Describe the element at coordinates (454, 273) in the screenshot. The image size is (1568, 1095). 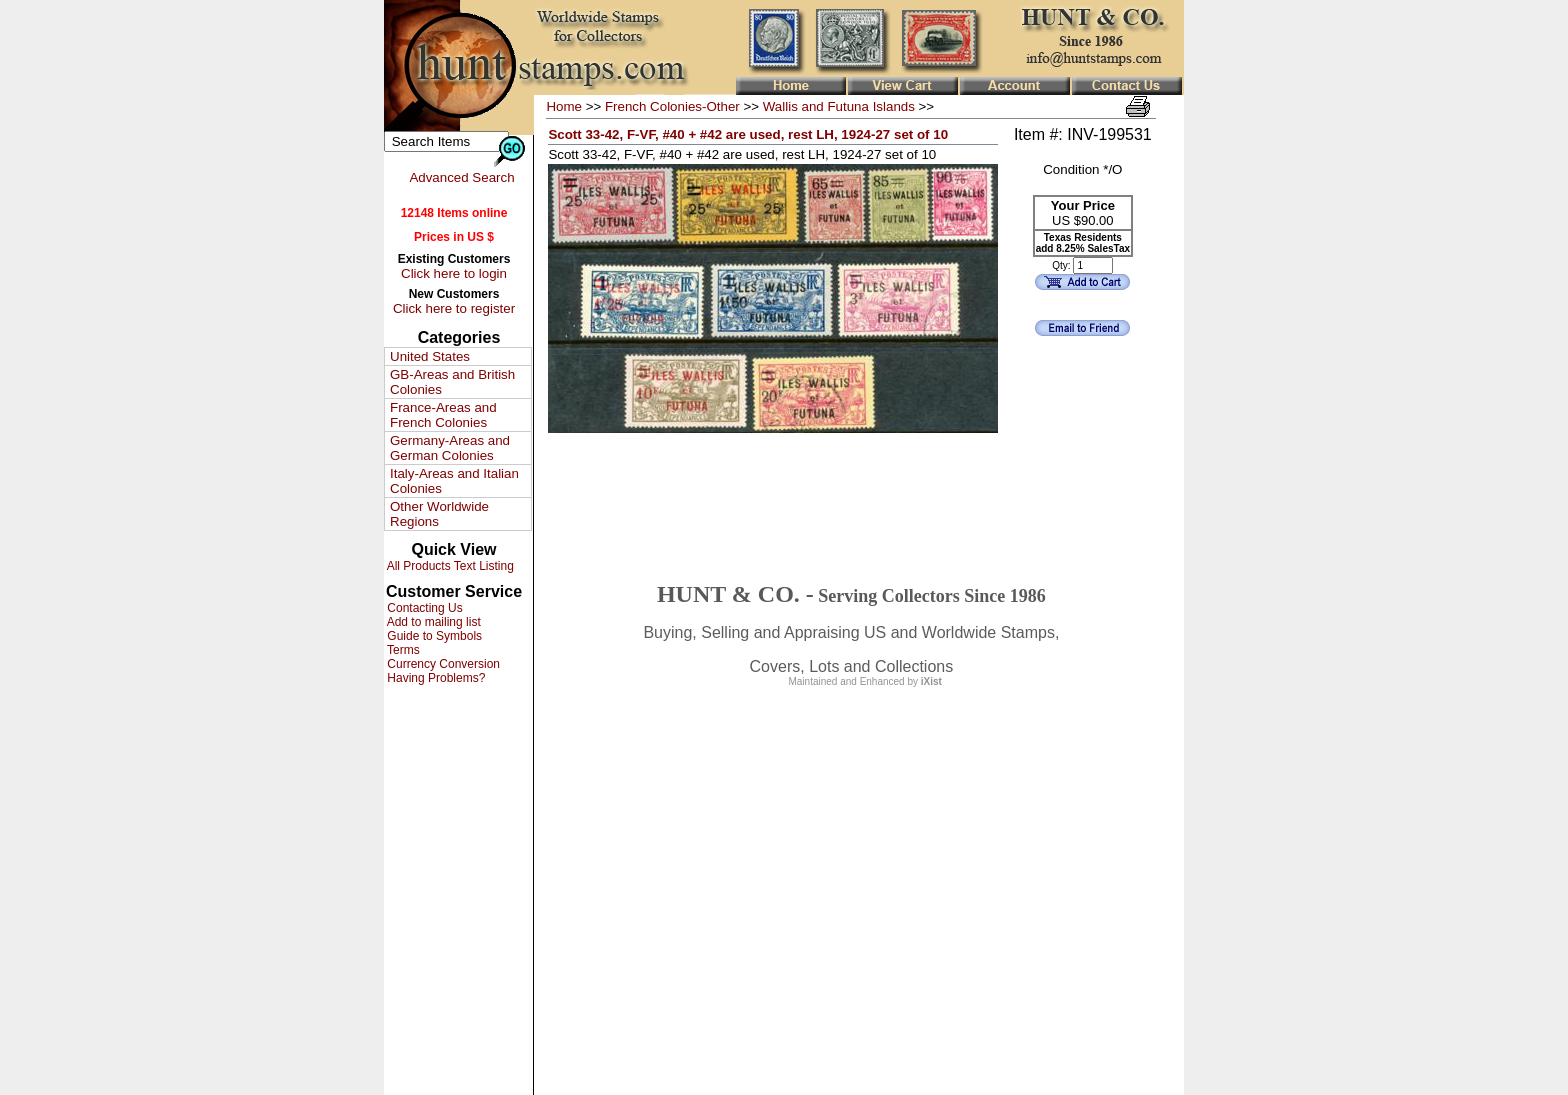
I see `Click here to login` at that location.